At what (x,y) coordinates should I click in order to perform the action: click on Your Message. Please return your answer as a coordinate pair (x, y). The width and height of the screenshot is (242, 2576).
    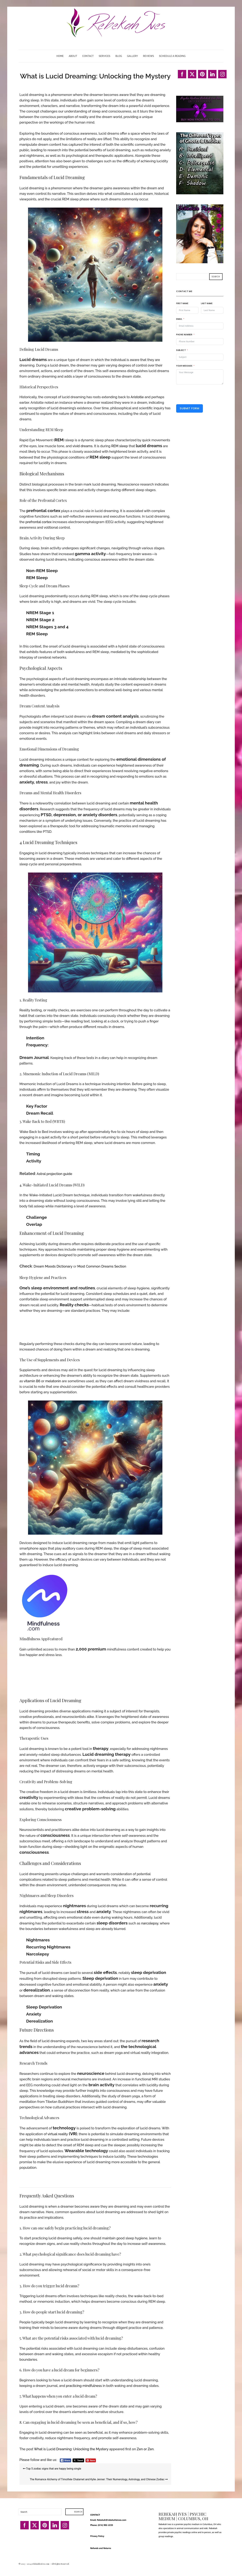
    Looking at the image, I should click on (184, 365).